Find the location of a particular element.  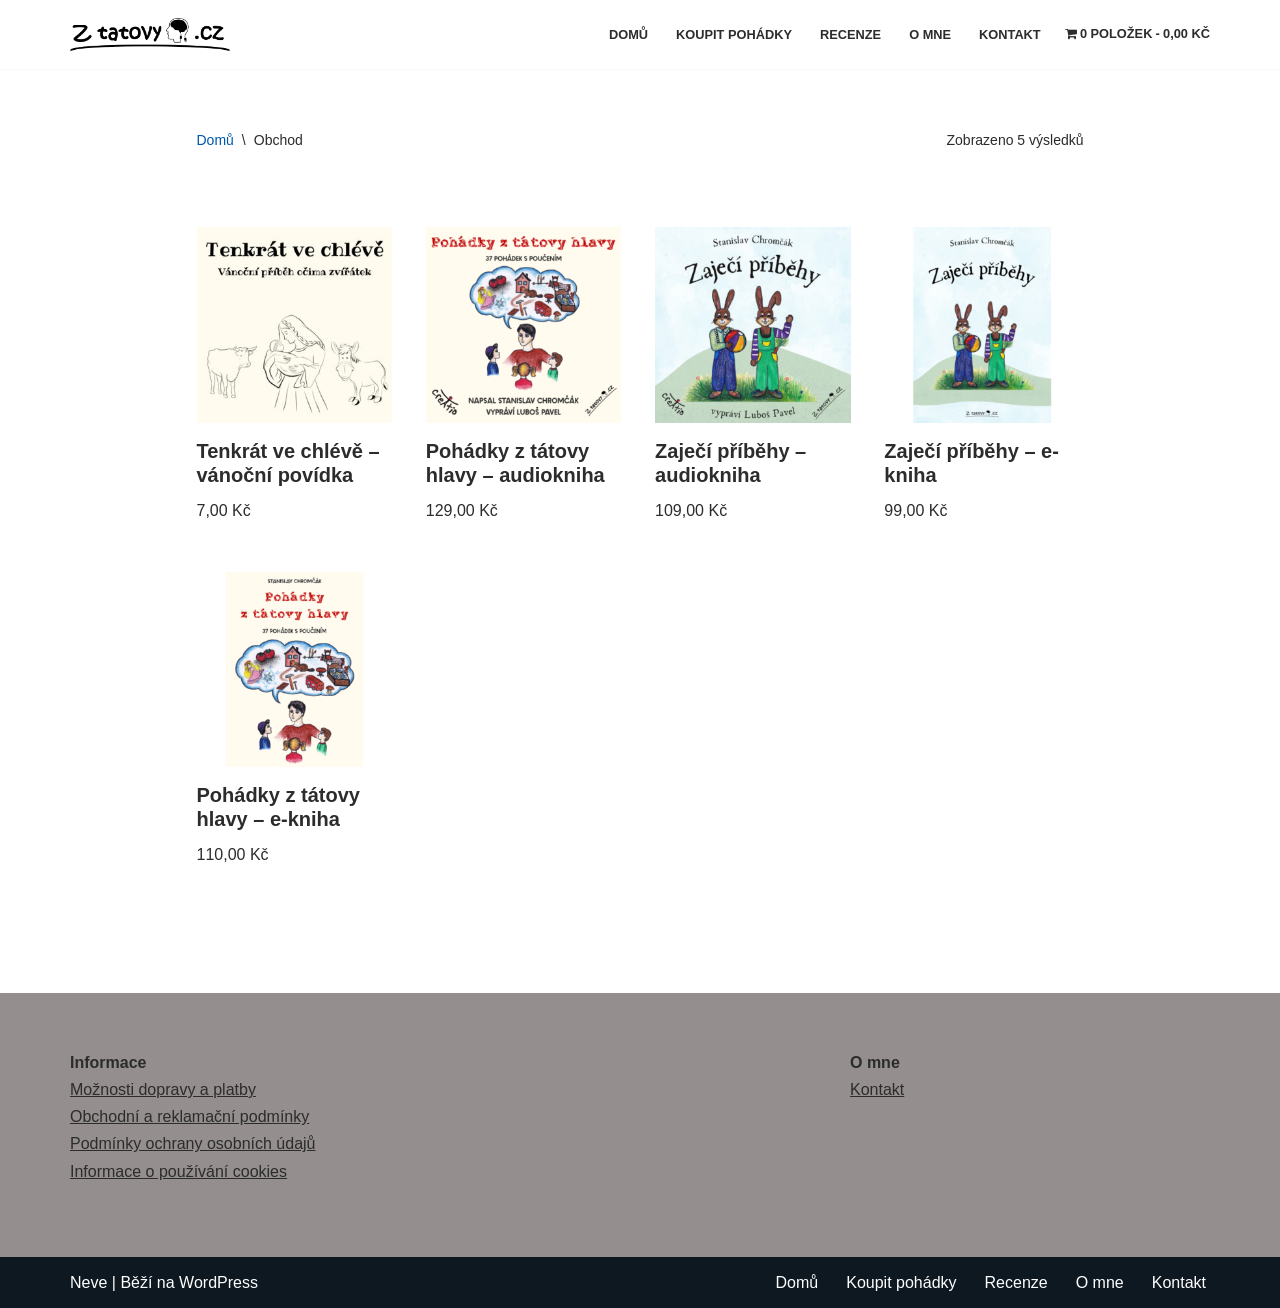

Domů is located at coordinates (628, 34).